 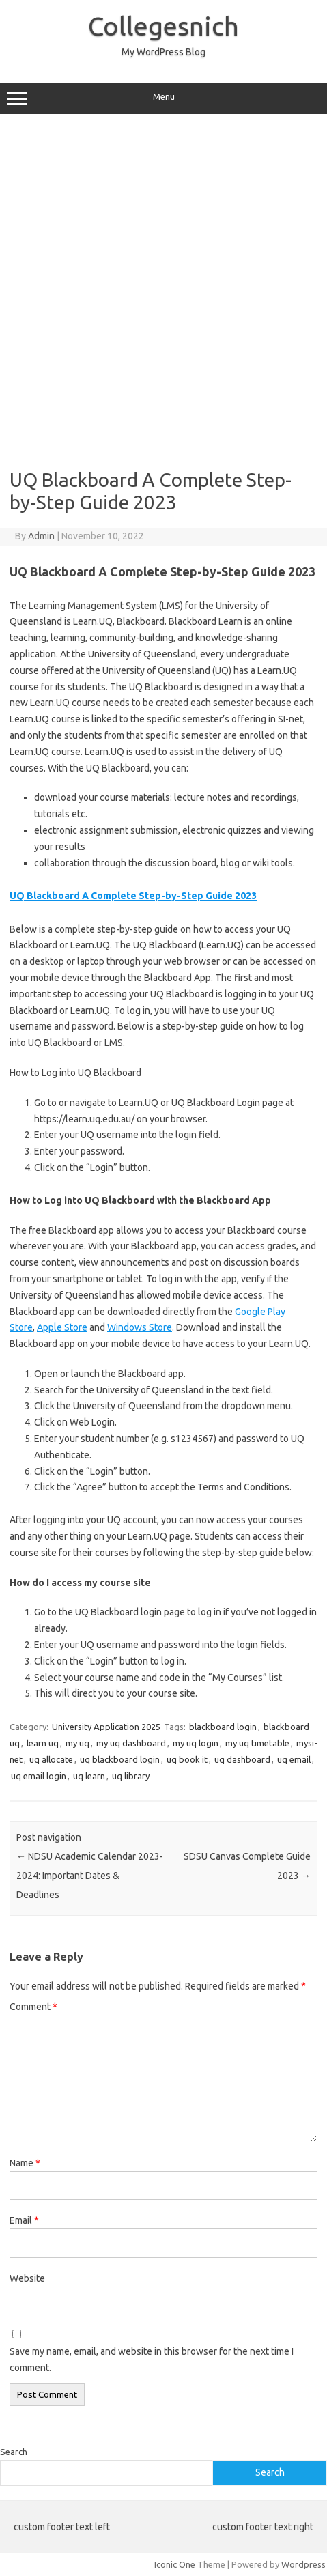 I want to click on Apple Store, so click(x=62, y=1327).